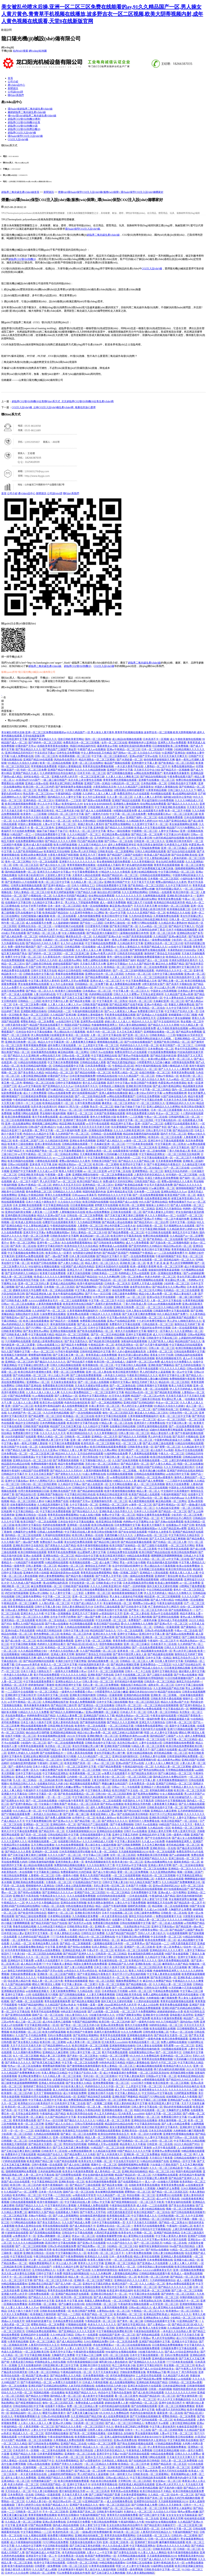  Describe the element at coordinates (176, 871) in the screenshot. I see `中文字幕日韩精品一区二区三区` at that location.